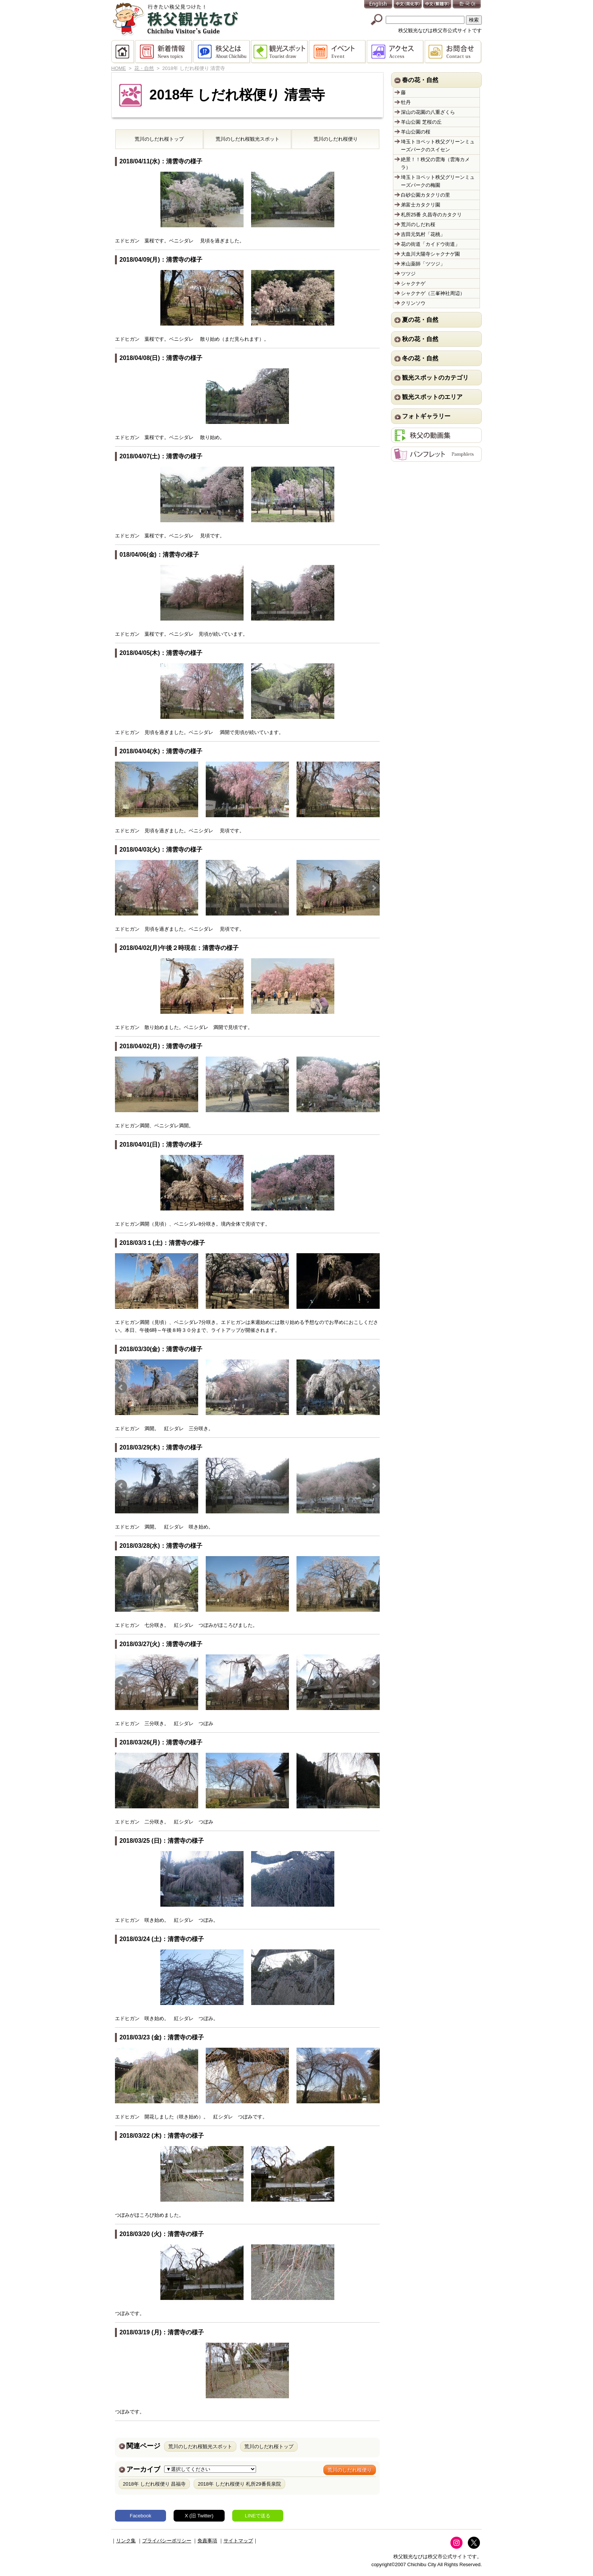 This screenshot has width=593, height=2576. I want to click on 白砂公園カタクリの里, so click(425, 195).